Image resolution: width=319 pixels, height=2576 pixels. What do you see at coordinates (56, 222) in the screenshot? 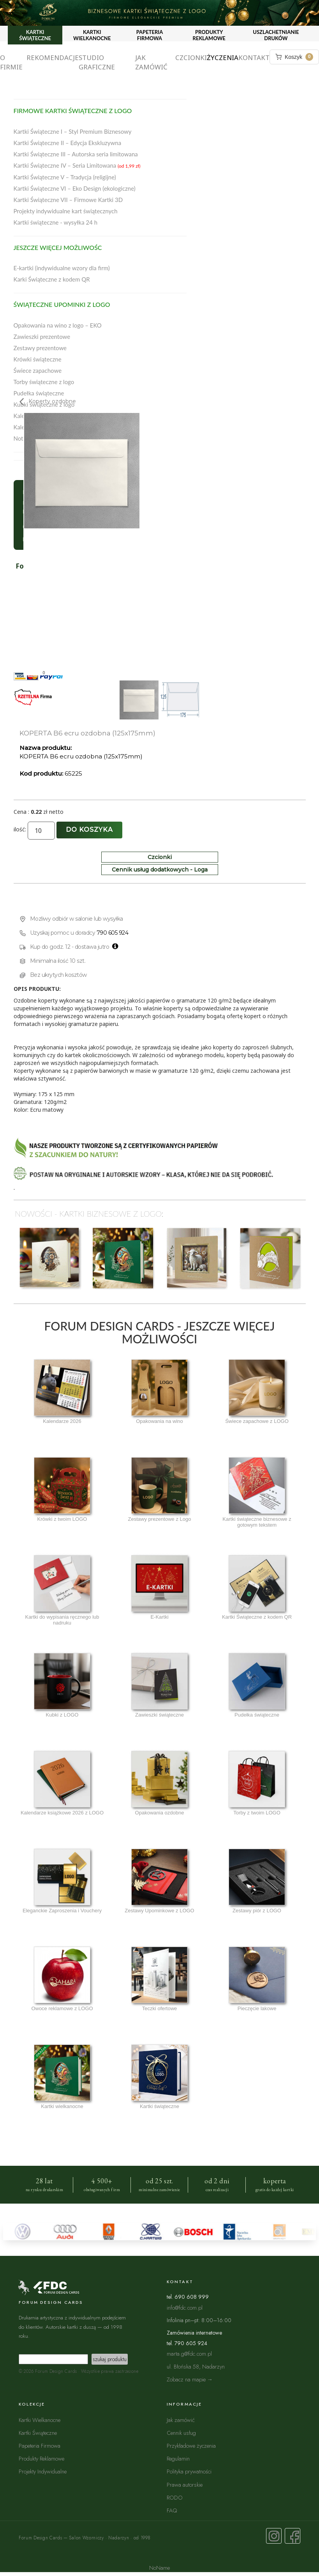
I see `Kartki świąteczne - wysyłka 24 h` at bounding box center [56, 222].